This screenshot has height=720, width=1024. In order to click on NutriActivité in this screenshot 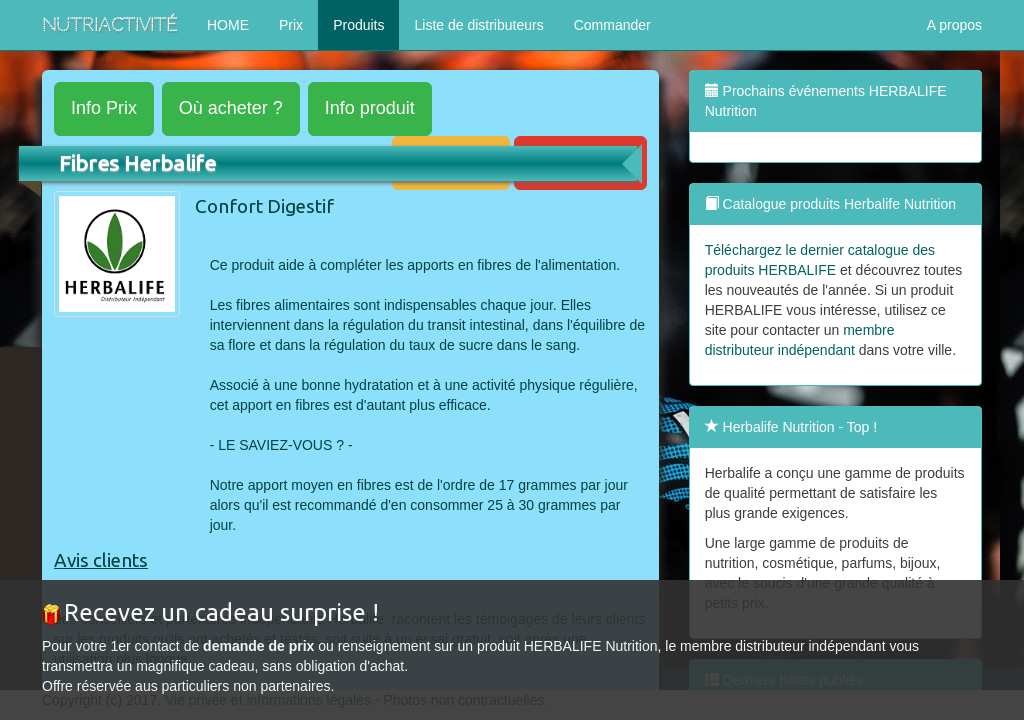, I will do `click(109, 24)`.